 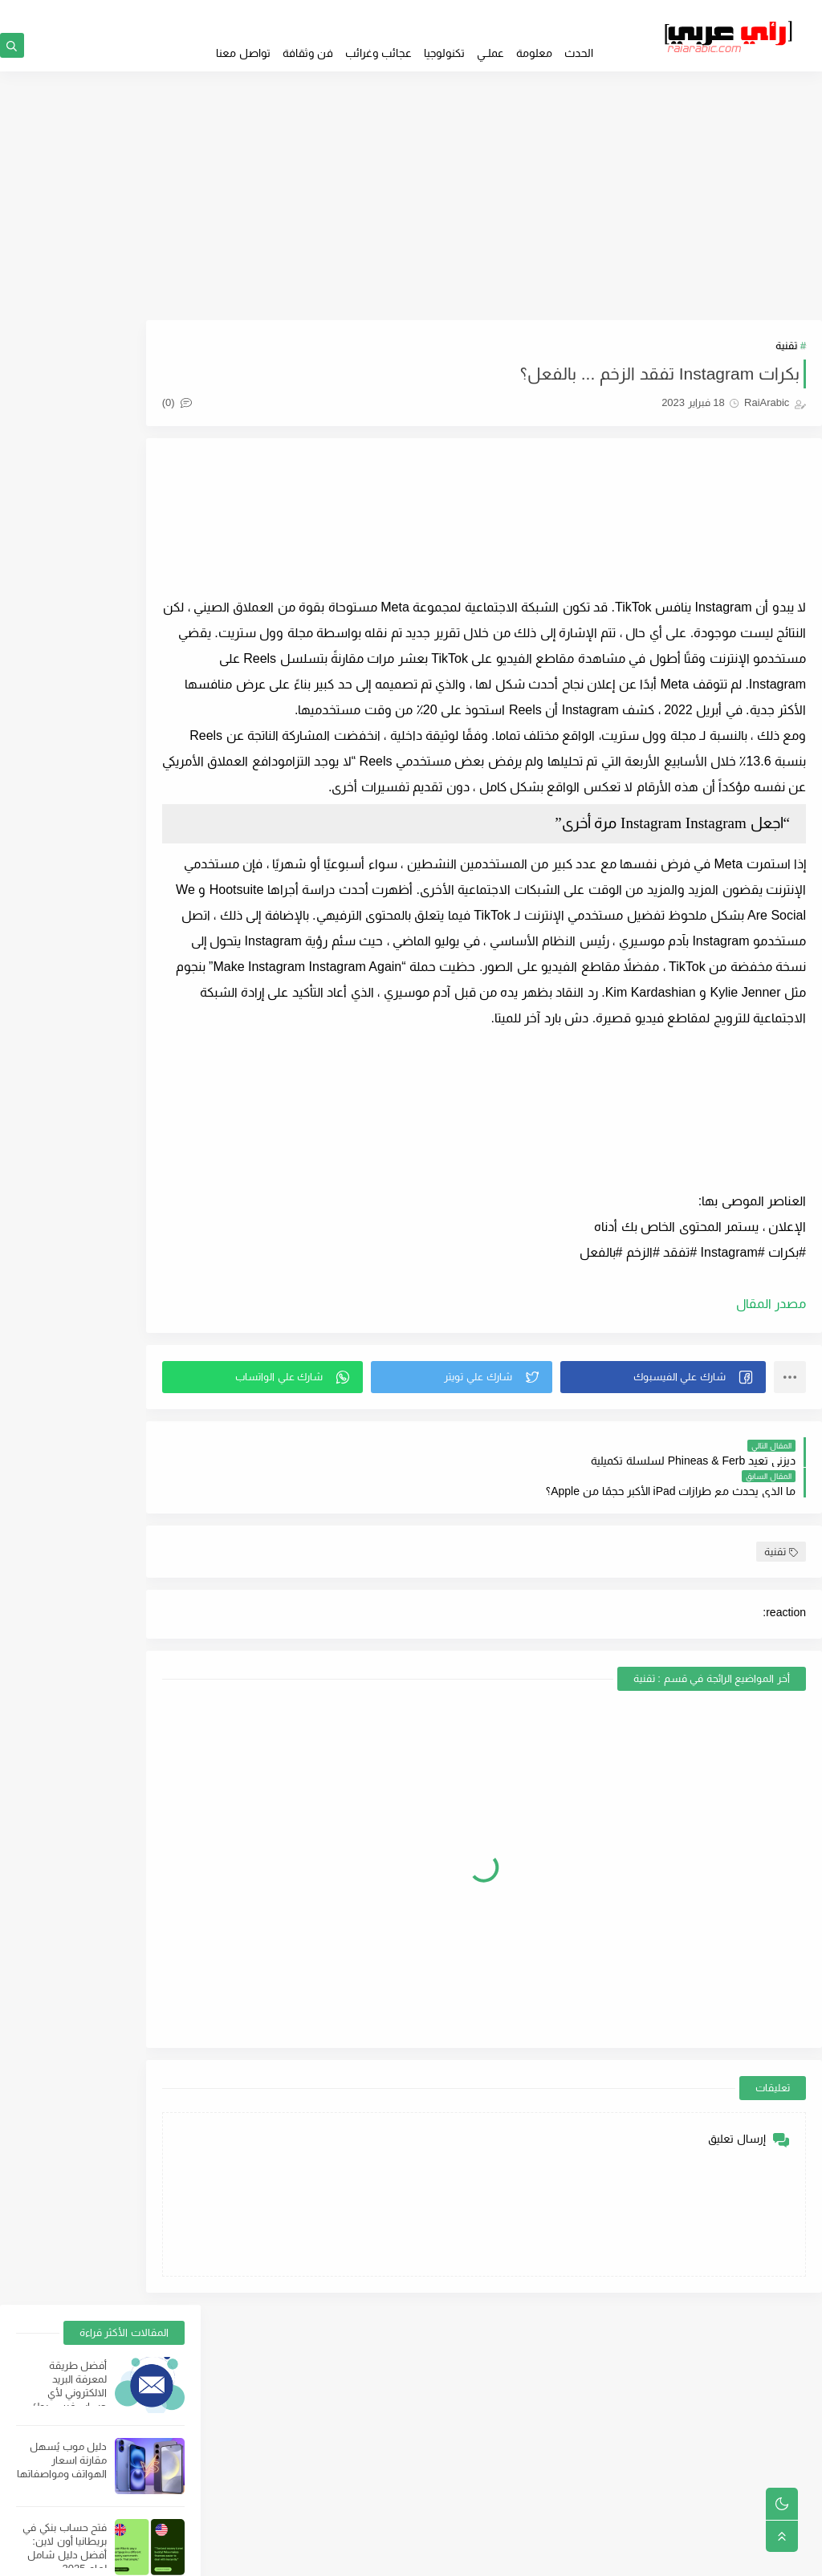 What do you see at coordinates (308, 53) in the screenshot?
I see `فن وثقافة` at bounding box center [308, 53].